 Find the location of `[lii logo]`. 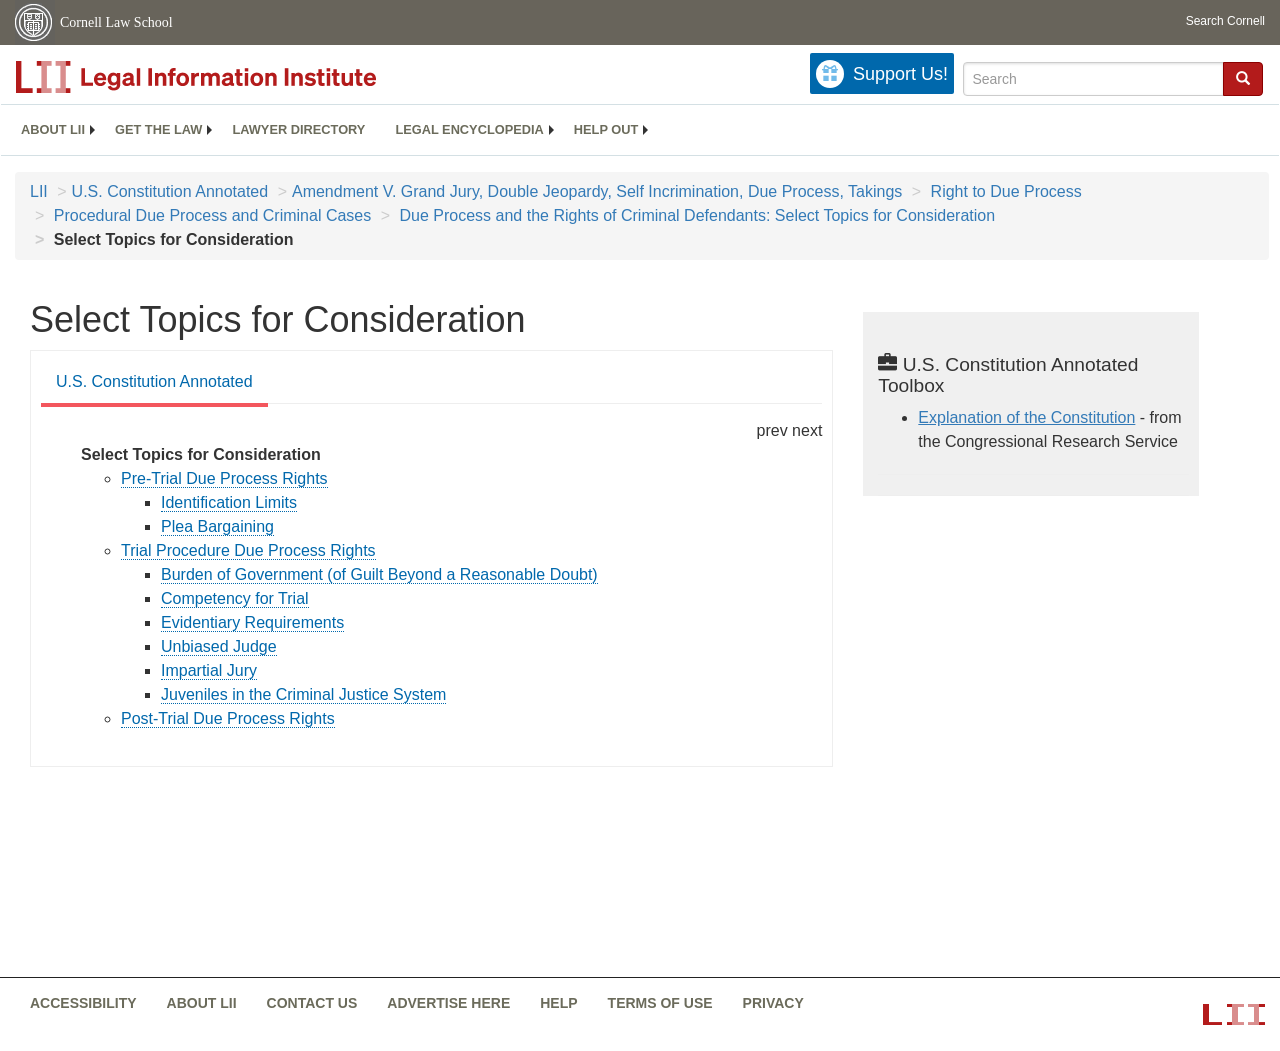

[lii logo] is located at coordinates (240, 77).